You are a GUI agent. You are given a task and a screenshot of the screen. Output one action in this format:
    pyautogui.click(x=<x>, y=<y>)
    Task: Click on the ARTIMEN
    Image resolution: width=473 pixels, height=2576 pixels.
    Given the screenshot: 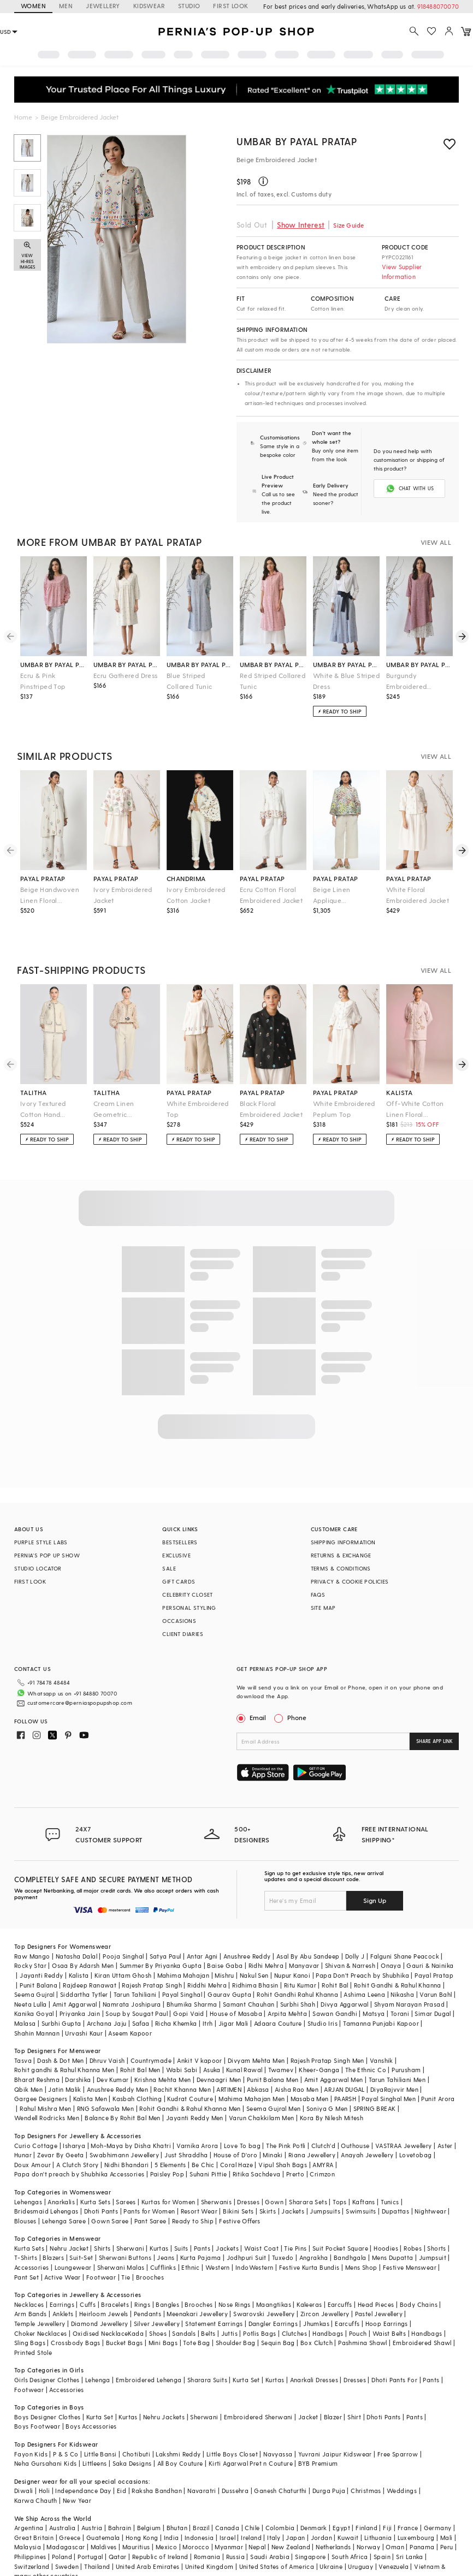 What is the action you would take?
    pyautogui.click(x=228, y=2063)
    